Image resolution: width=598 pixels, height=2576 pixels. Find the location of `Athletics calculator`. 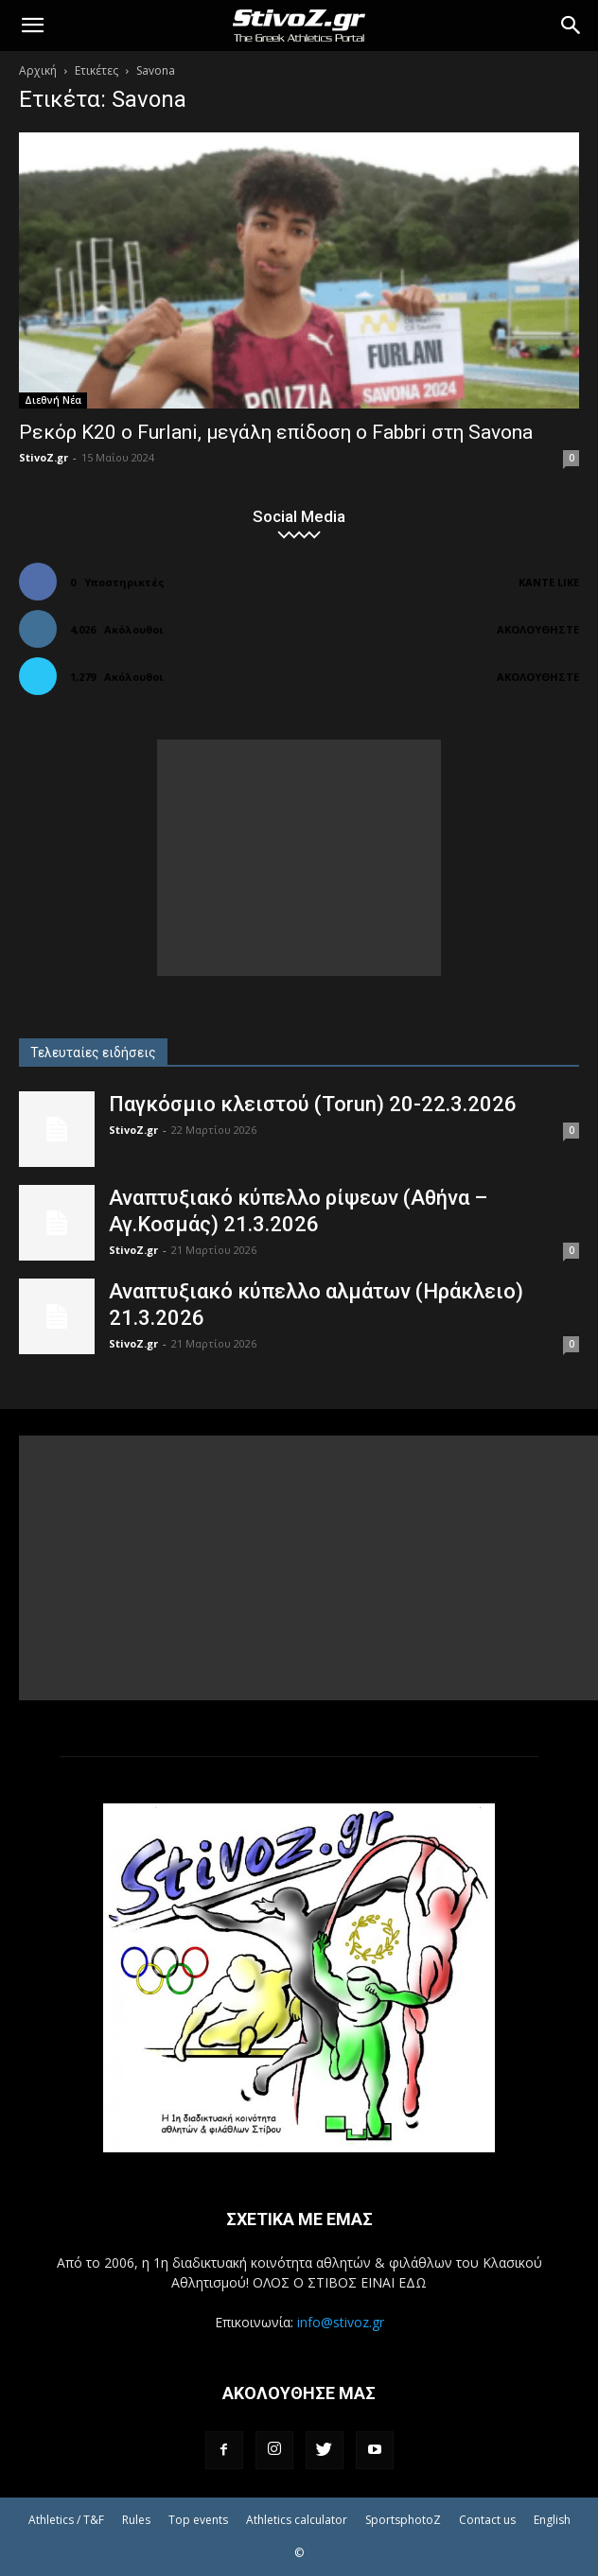

Athletics calculator is located at coordinates (296, 2520).